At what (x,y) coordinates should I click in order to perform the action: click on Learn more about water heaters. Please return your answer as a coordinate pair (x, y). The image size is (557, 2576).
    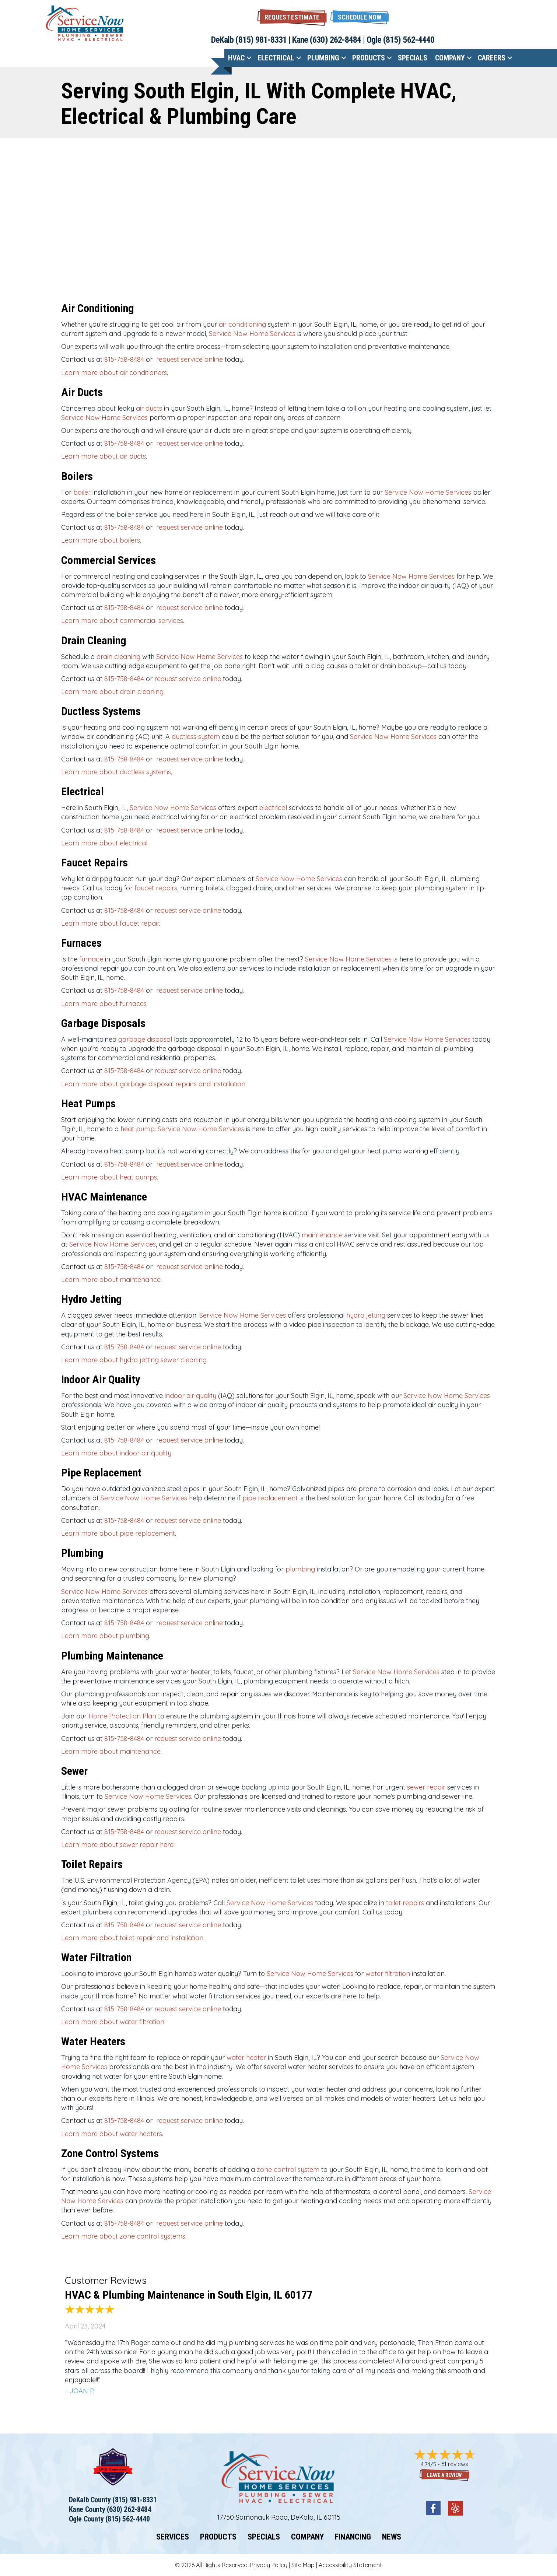
    Looking at the image, I should click on (111, 2134).